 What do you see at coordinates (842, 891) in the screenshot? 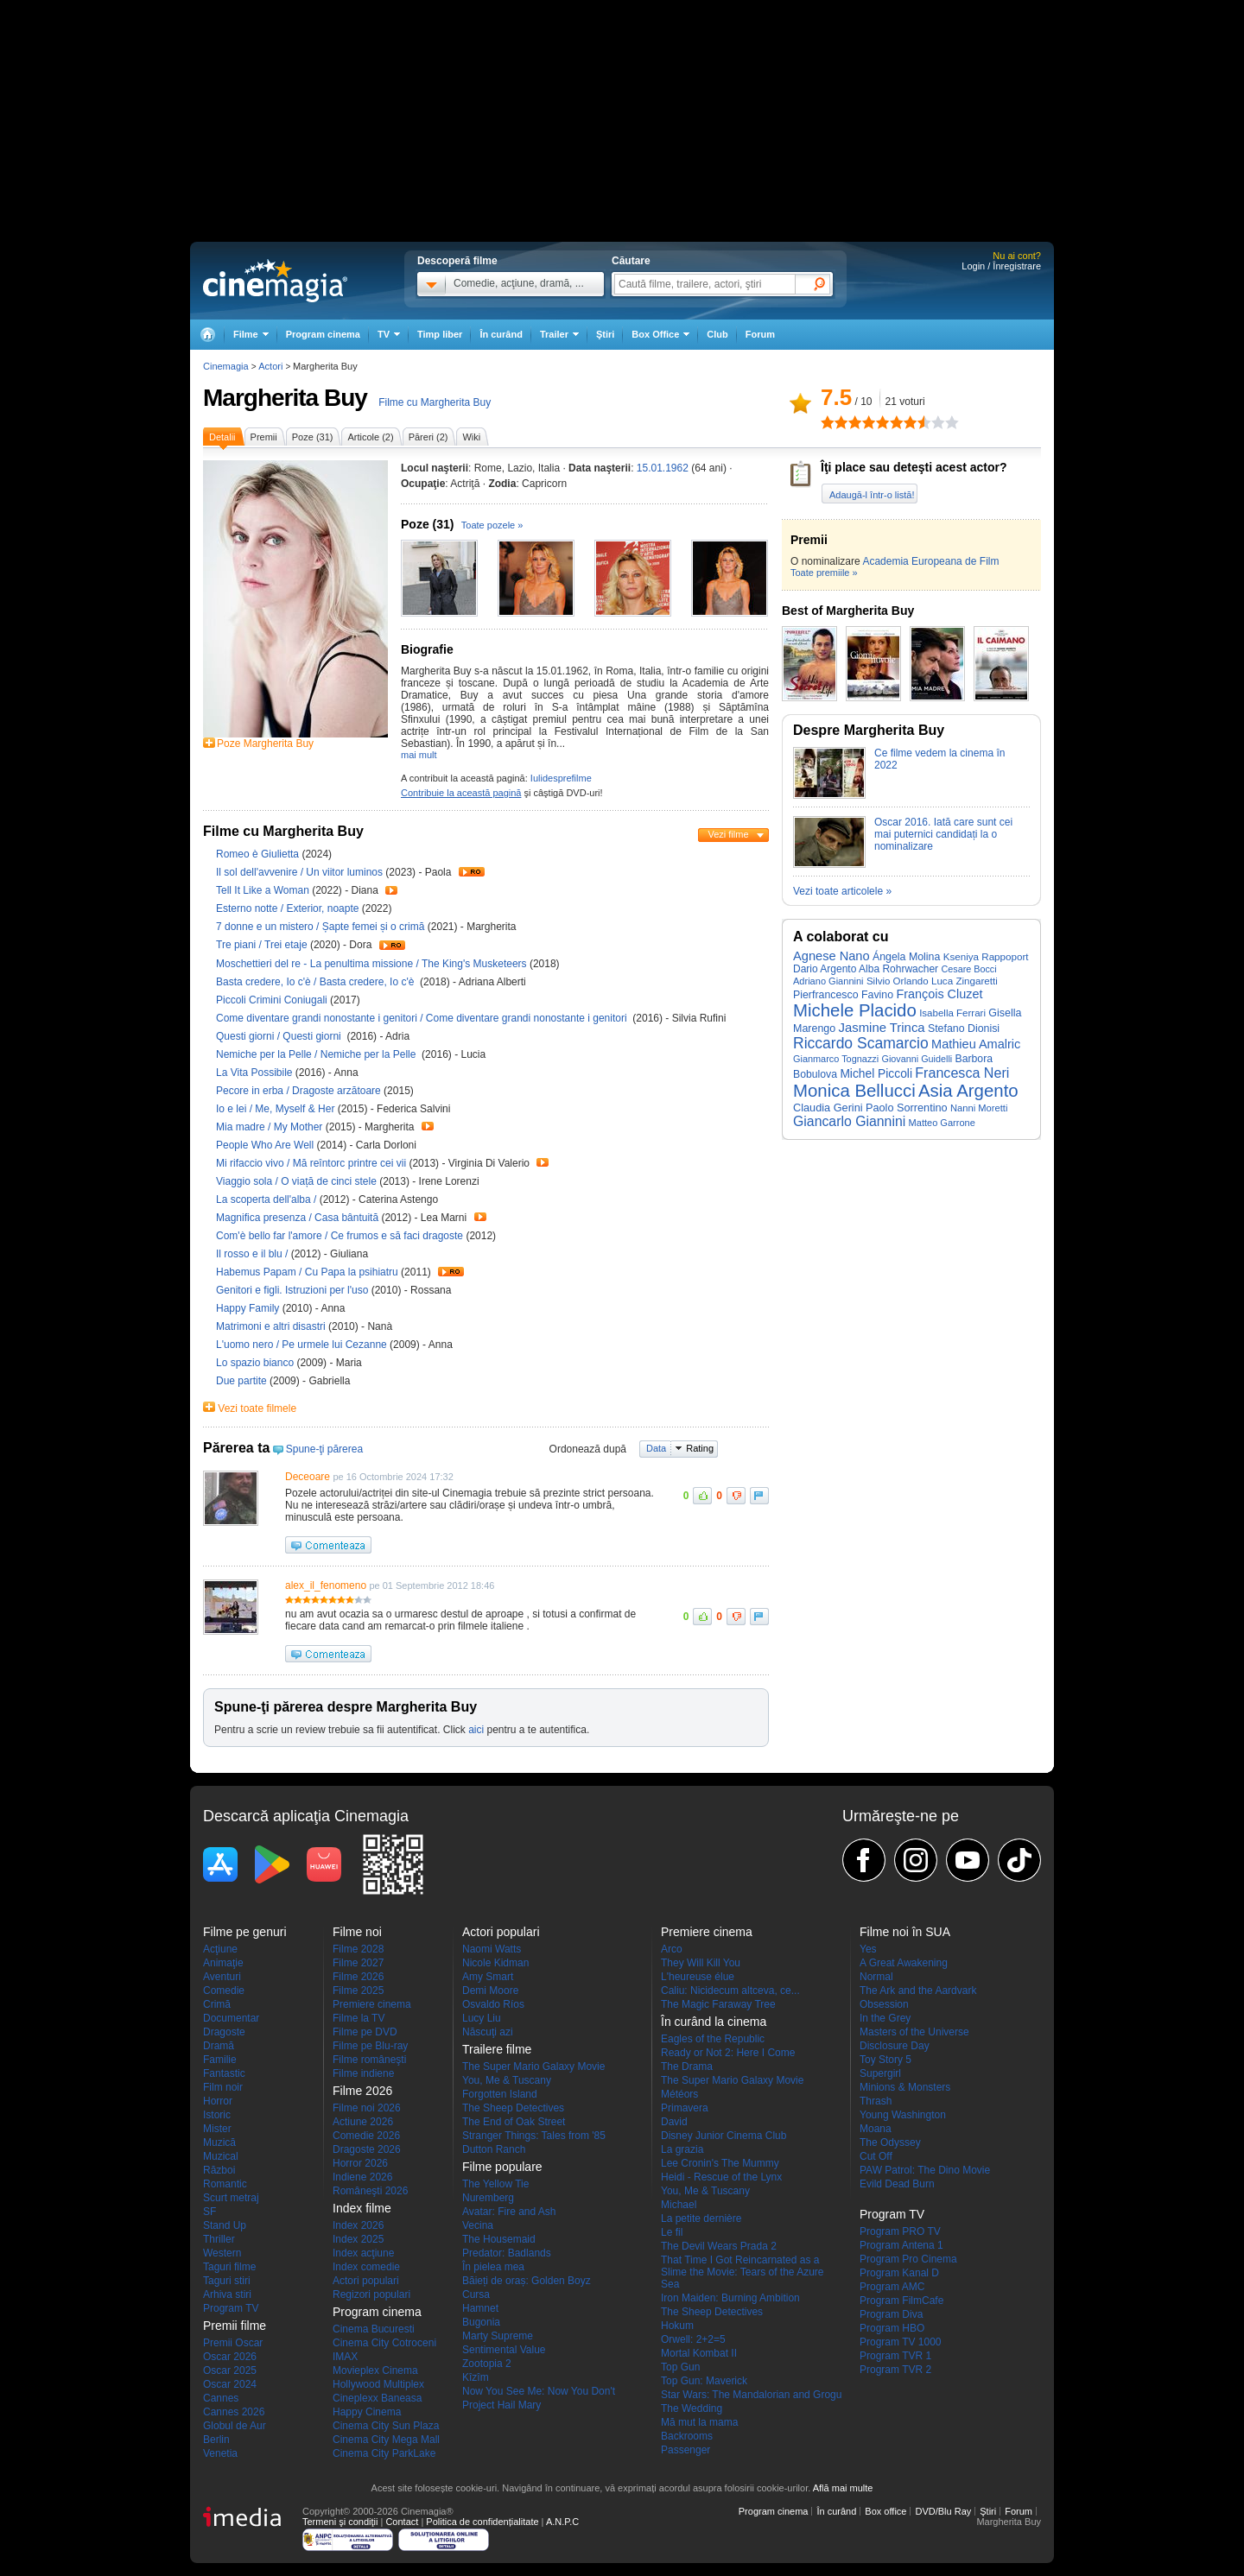
I see `Vezi toate articolele »` at bounding box center [842, 891].